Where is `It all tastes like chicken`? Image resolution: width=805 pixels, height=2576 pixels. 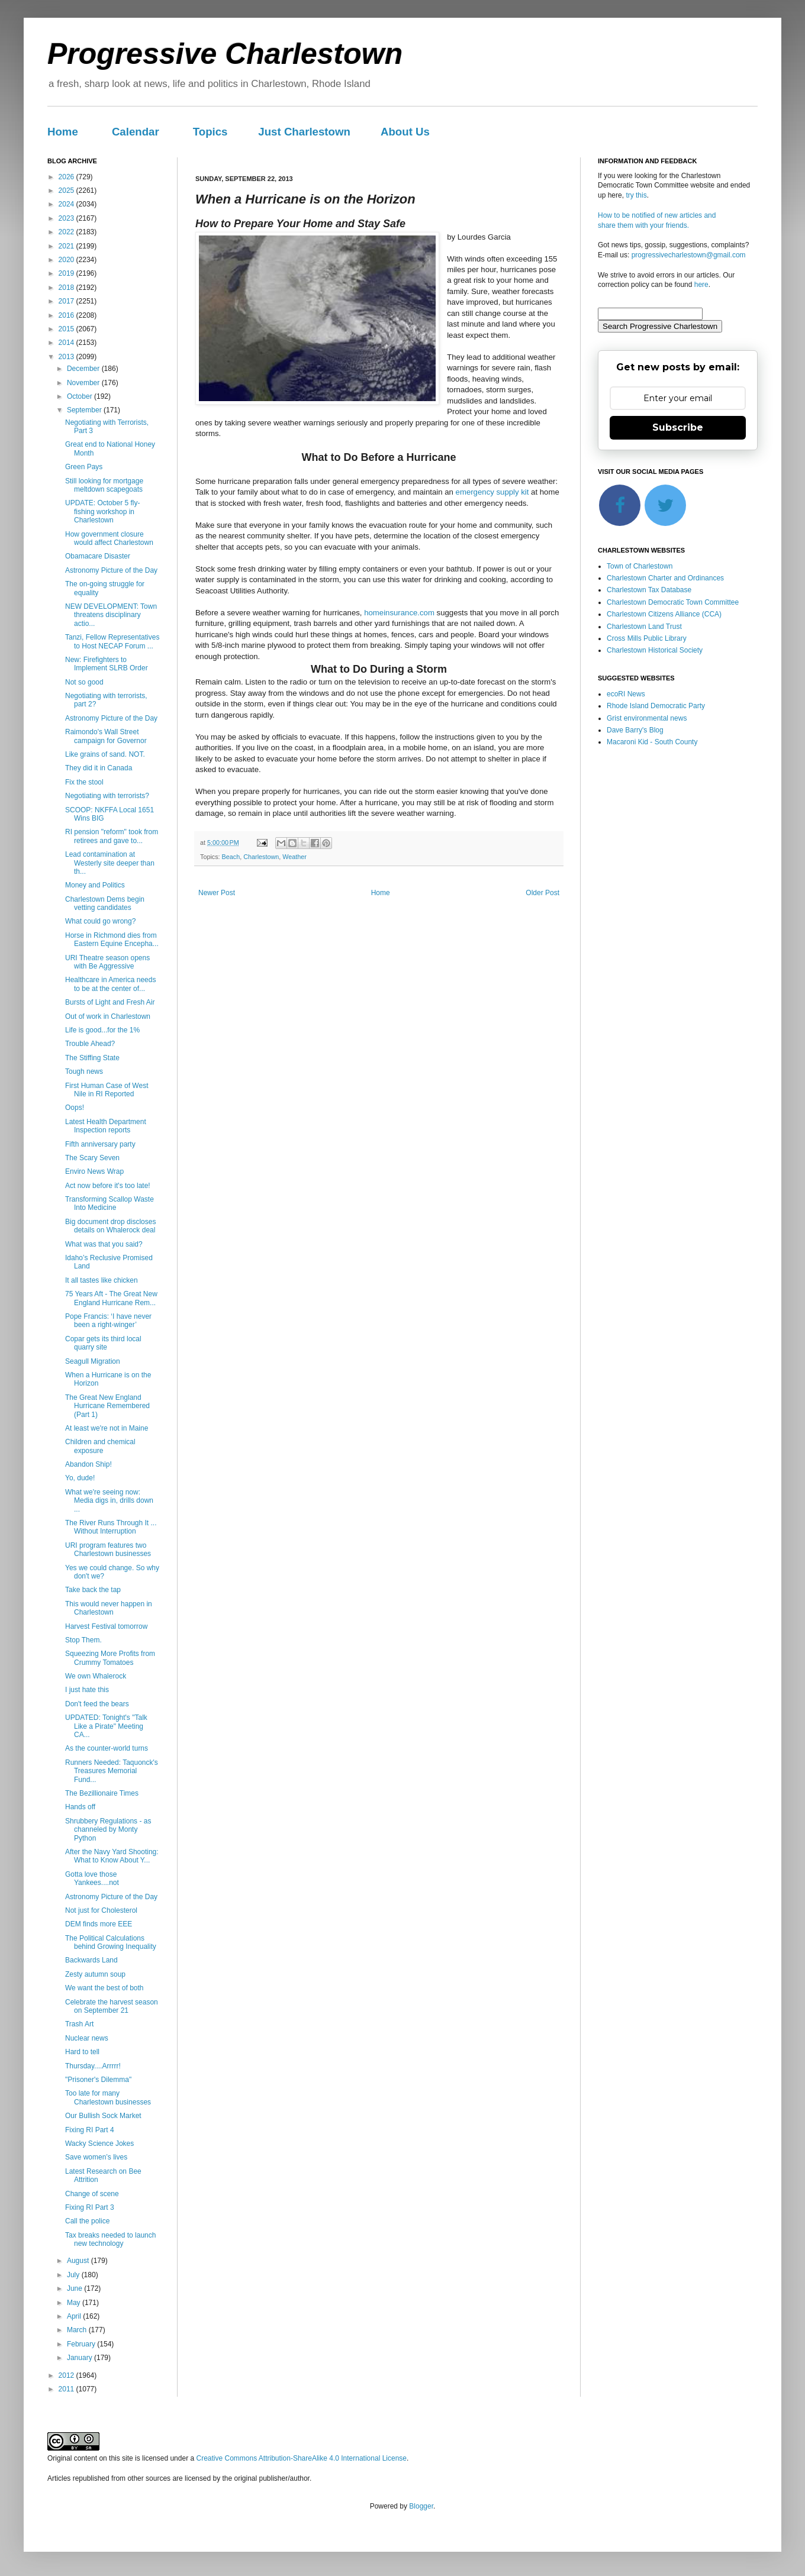
It all tastes like chicken is located at coordinates (101, 1280).